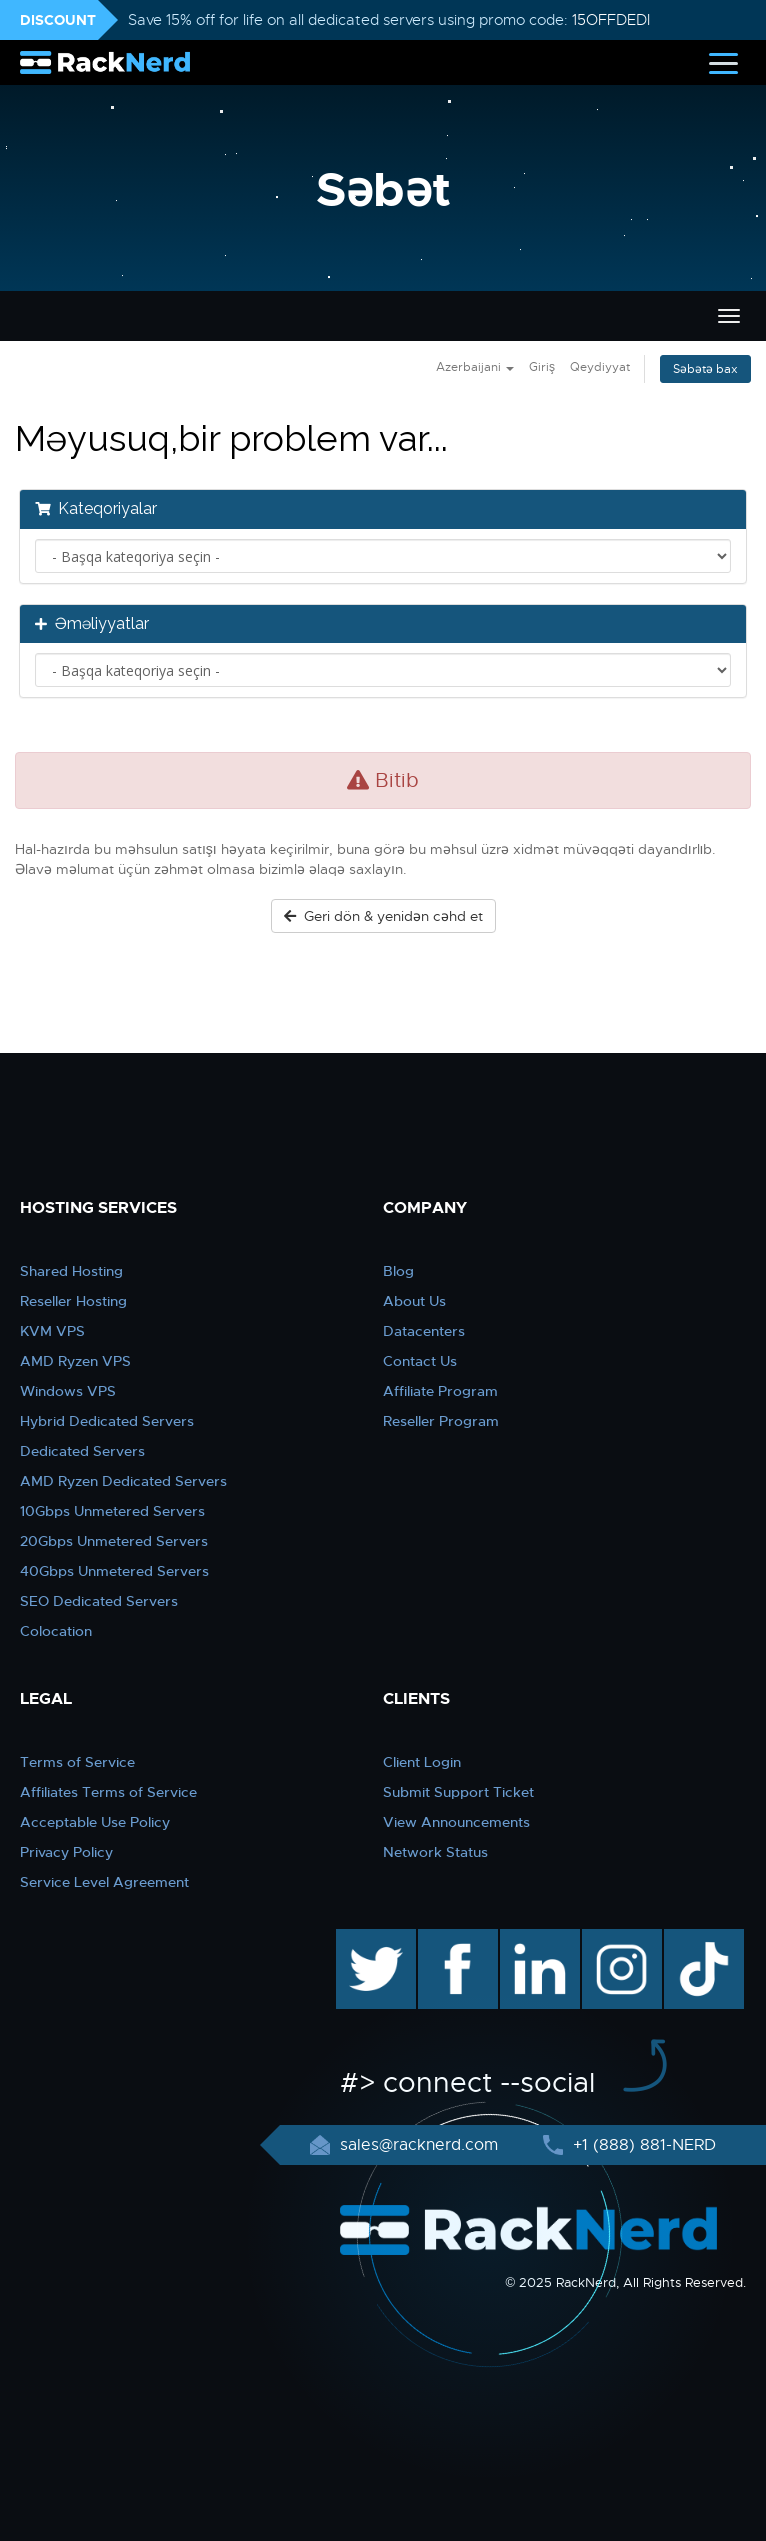 This screenshot has width=766, height=2541. I want to click on linkedin, so click(529, 1939).